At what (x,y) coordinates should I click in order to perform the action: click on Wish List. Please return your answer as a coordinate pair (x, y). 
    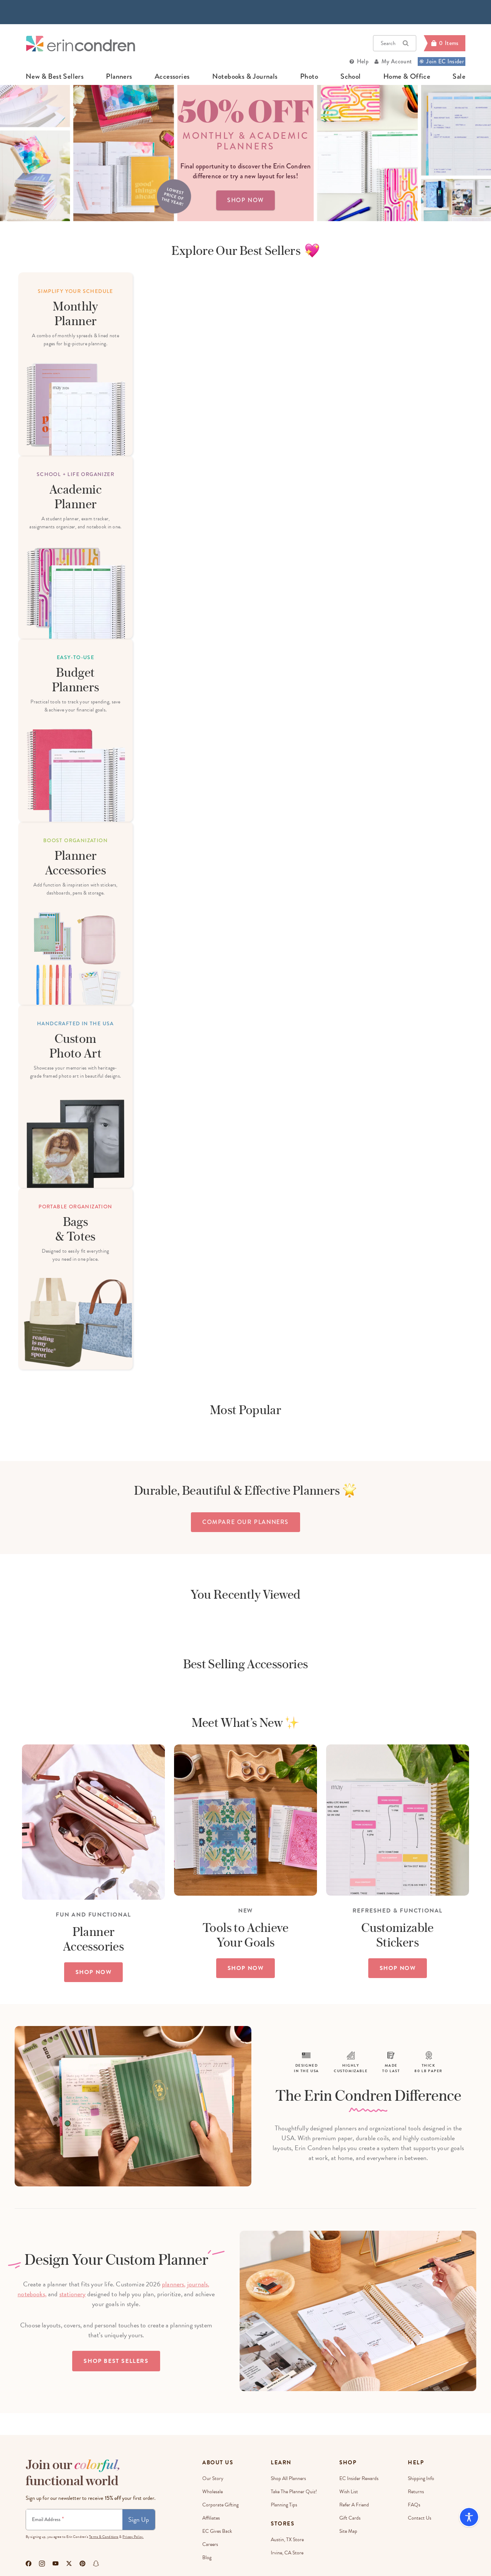
    Looking at the image, I should click on (348, 2491).